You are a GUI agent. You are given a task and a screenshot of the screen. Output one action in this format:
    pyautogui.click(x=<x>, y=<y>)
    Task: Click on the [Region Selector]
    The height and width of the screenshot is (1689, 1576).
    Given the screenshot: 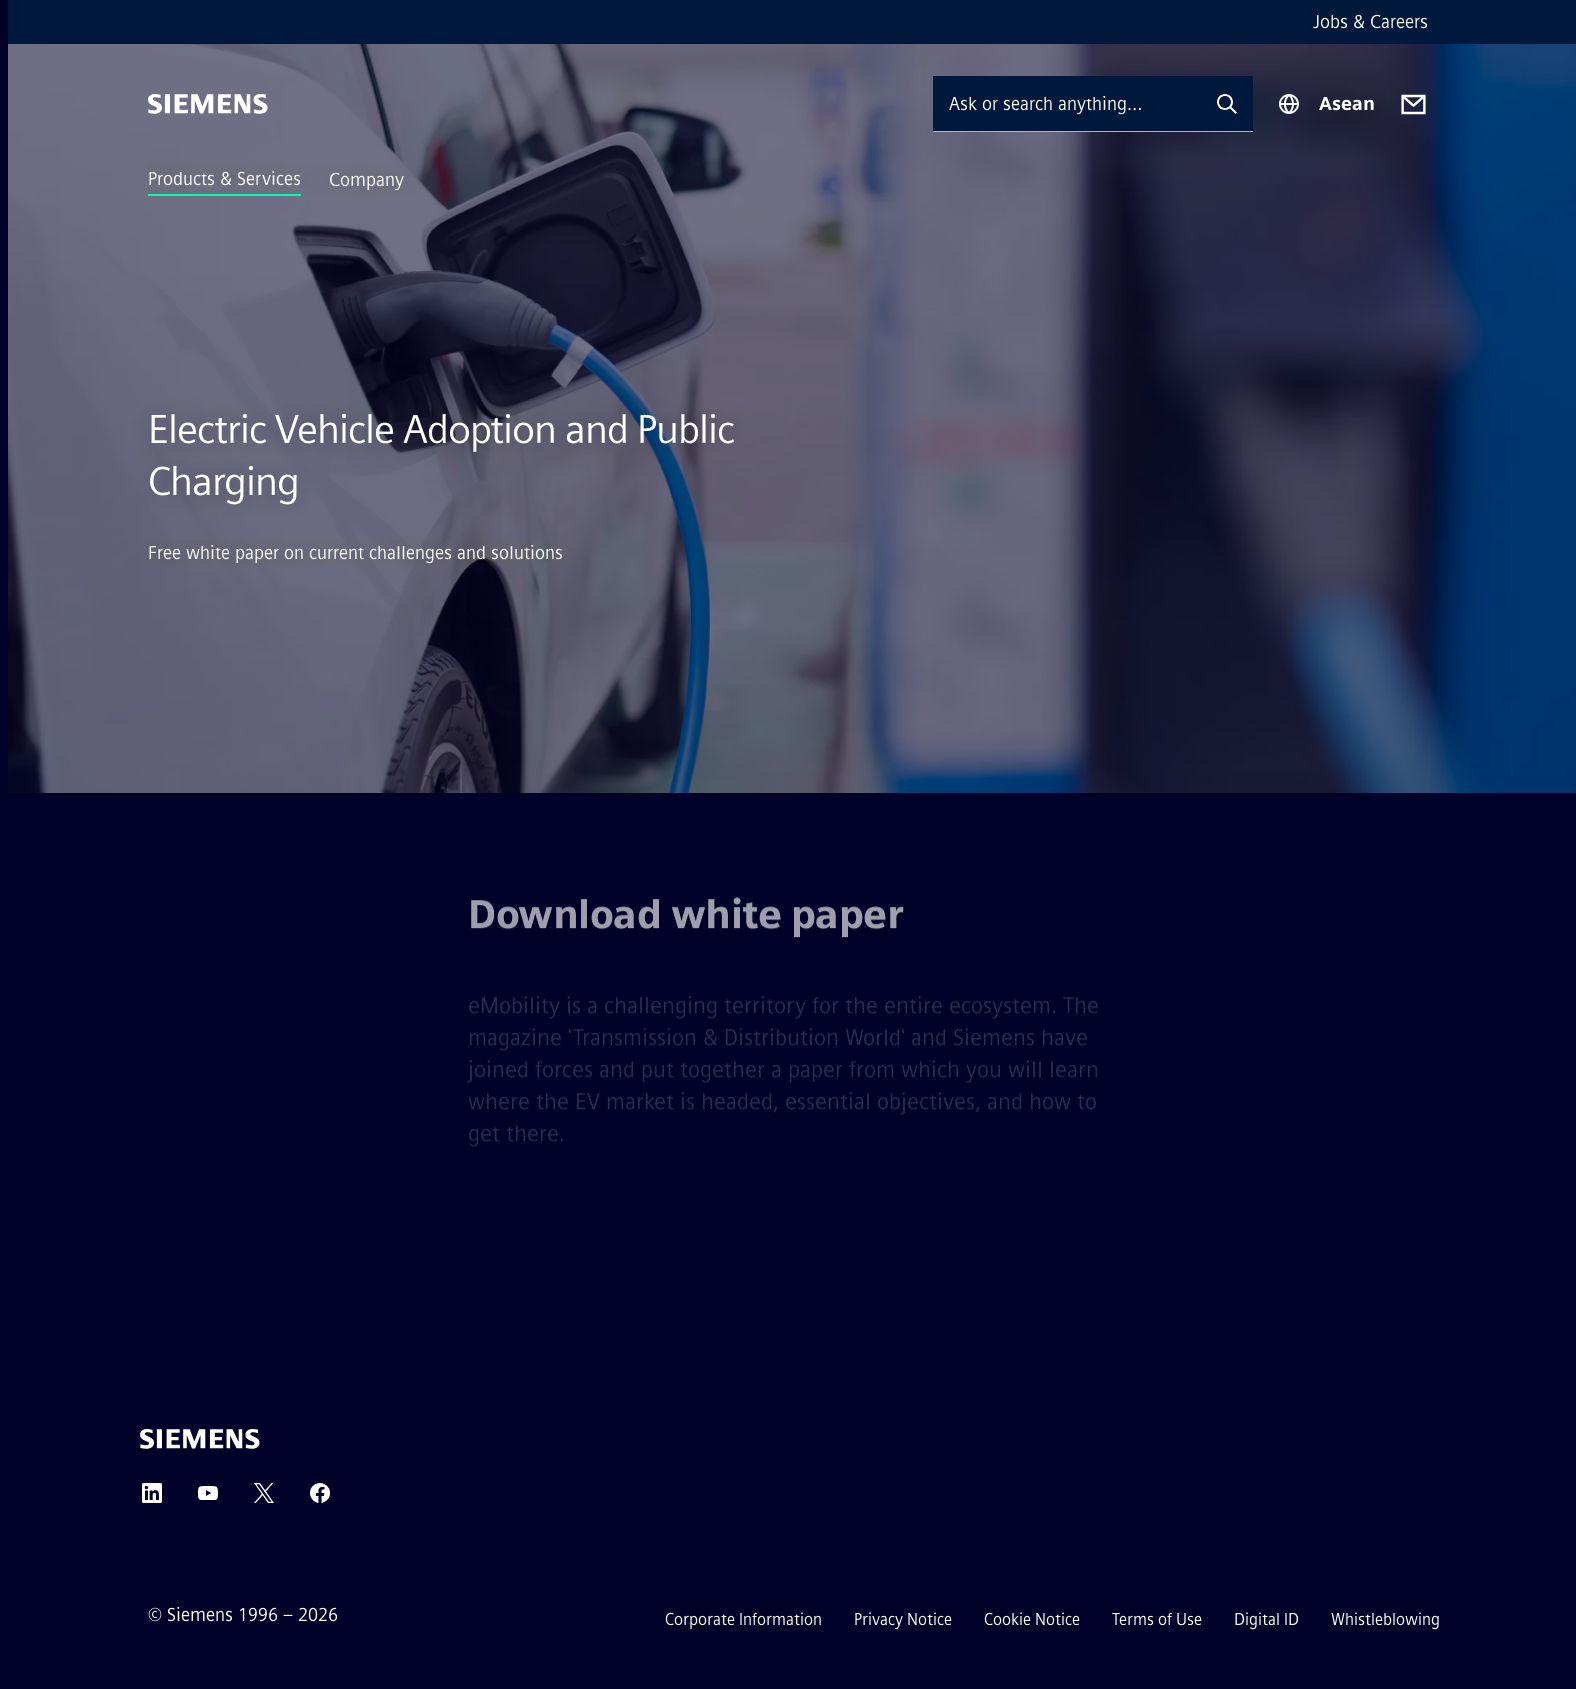 What is the action you would take?
    pyautogui.click(x=1326, y=104)
    